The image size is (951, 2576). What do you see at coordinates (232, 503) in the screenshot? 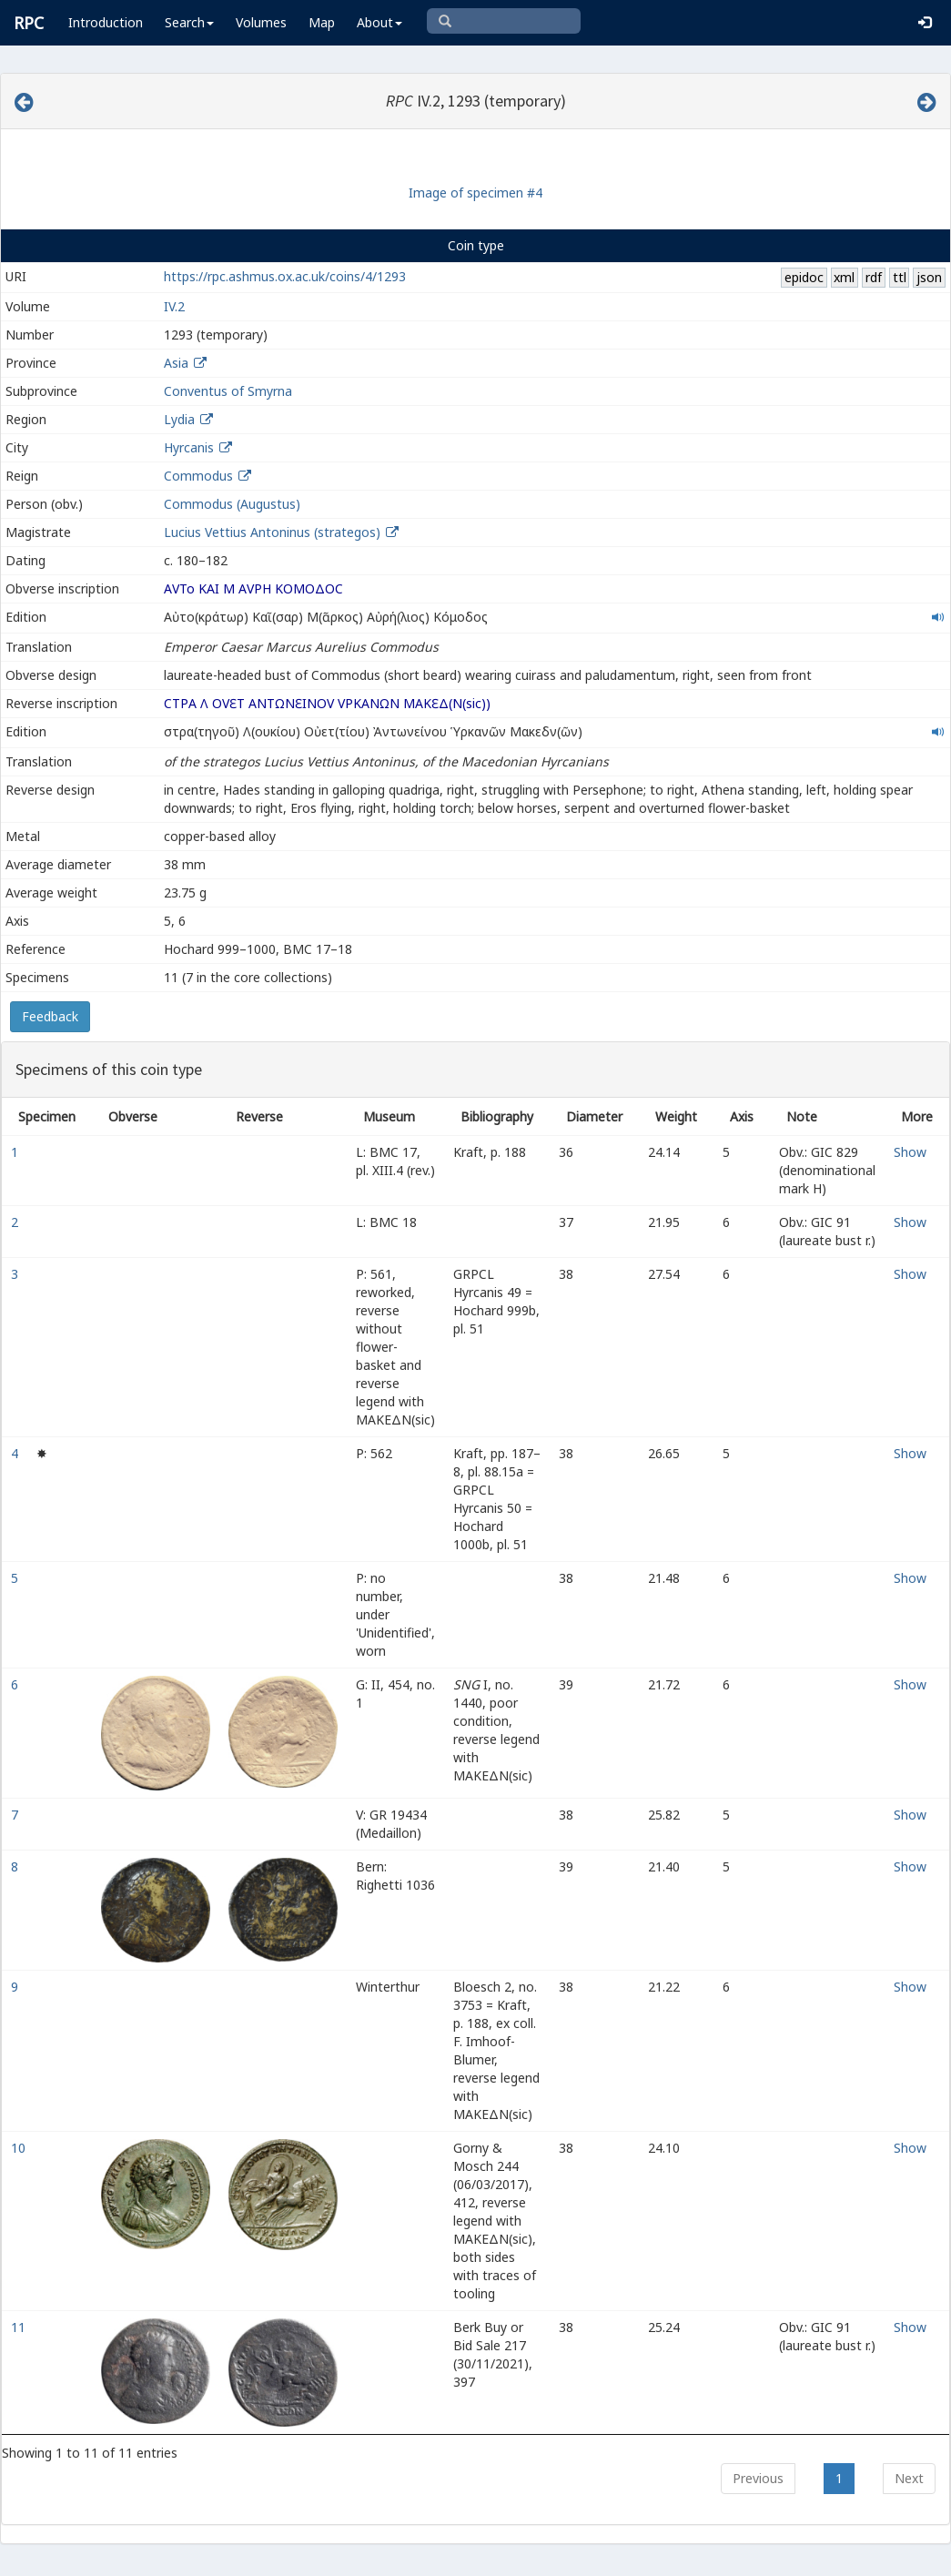
I see `Commodus (Augustus)` at bounding box center [232, 503].